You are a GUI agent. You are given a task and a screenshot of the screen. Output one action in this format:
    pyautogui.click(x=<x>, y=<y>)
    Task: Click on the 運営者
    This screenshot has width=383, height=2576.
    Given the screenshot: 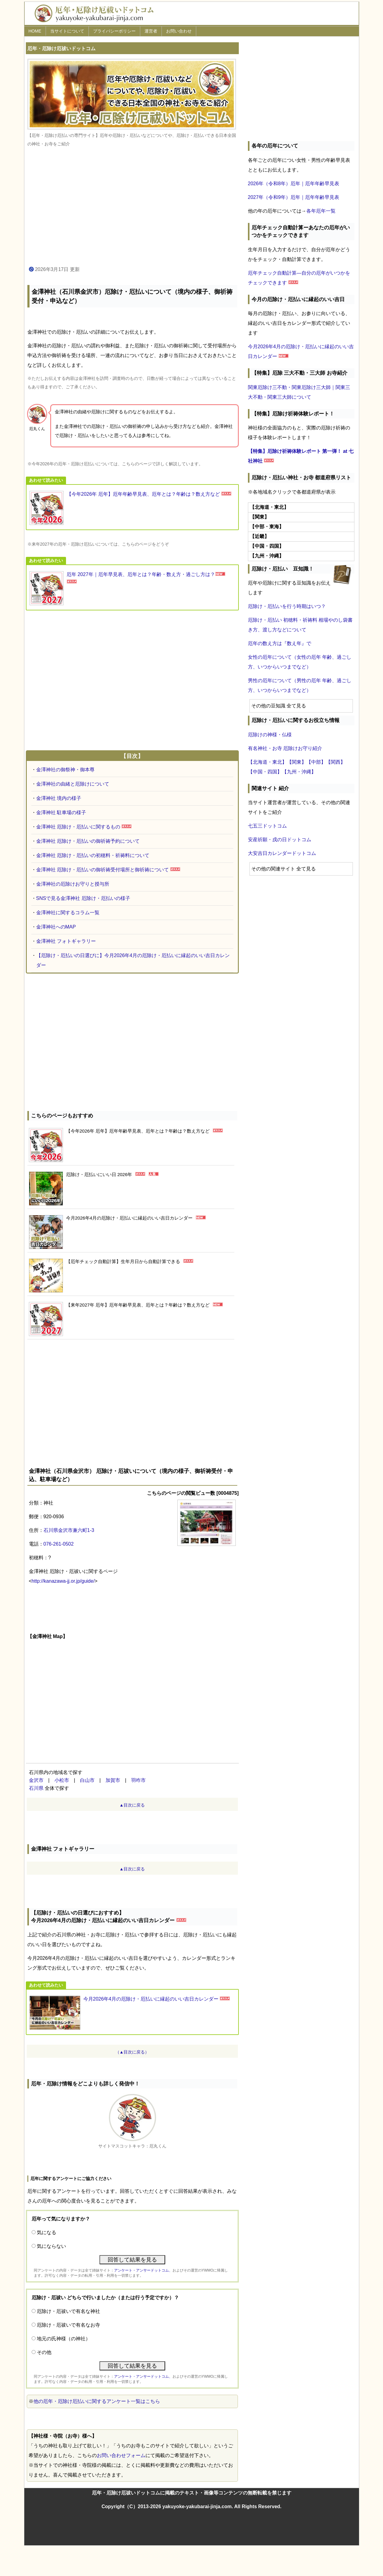 What is the action you would take?
    pyautogui.click(x=150, y=31)
    